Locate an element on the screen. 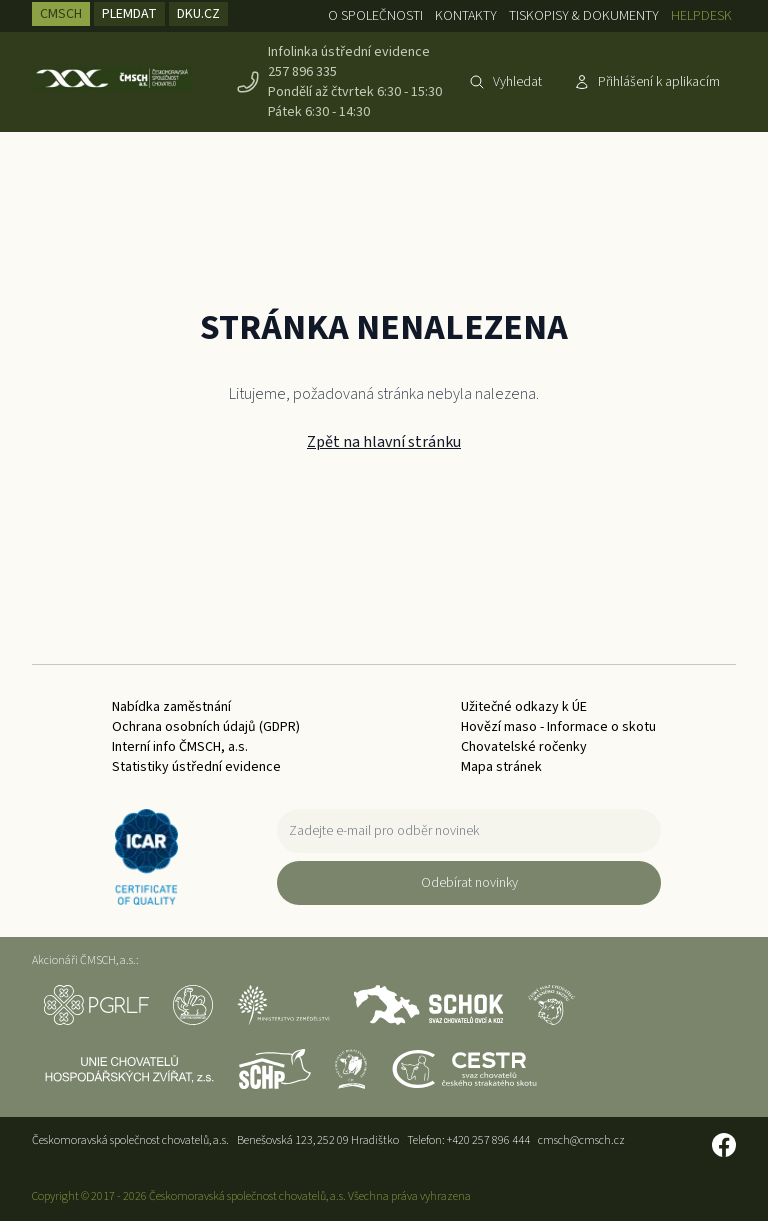 The height and width of the screenshot is (1221, 768). O společnosti is located at coordinates (375, 16).